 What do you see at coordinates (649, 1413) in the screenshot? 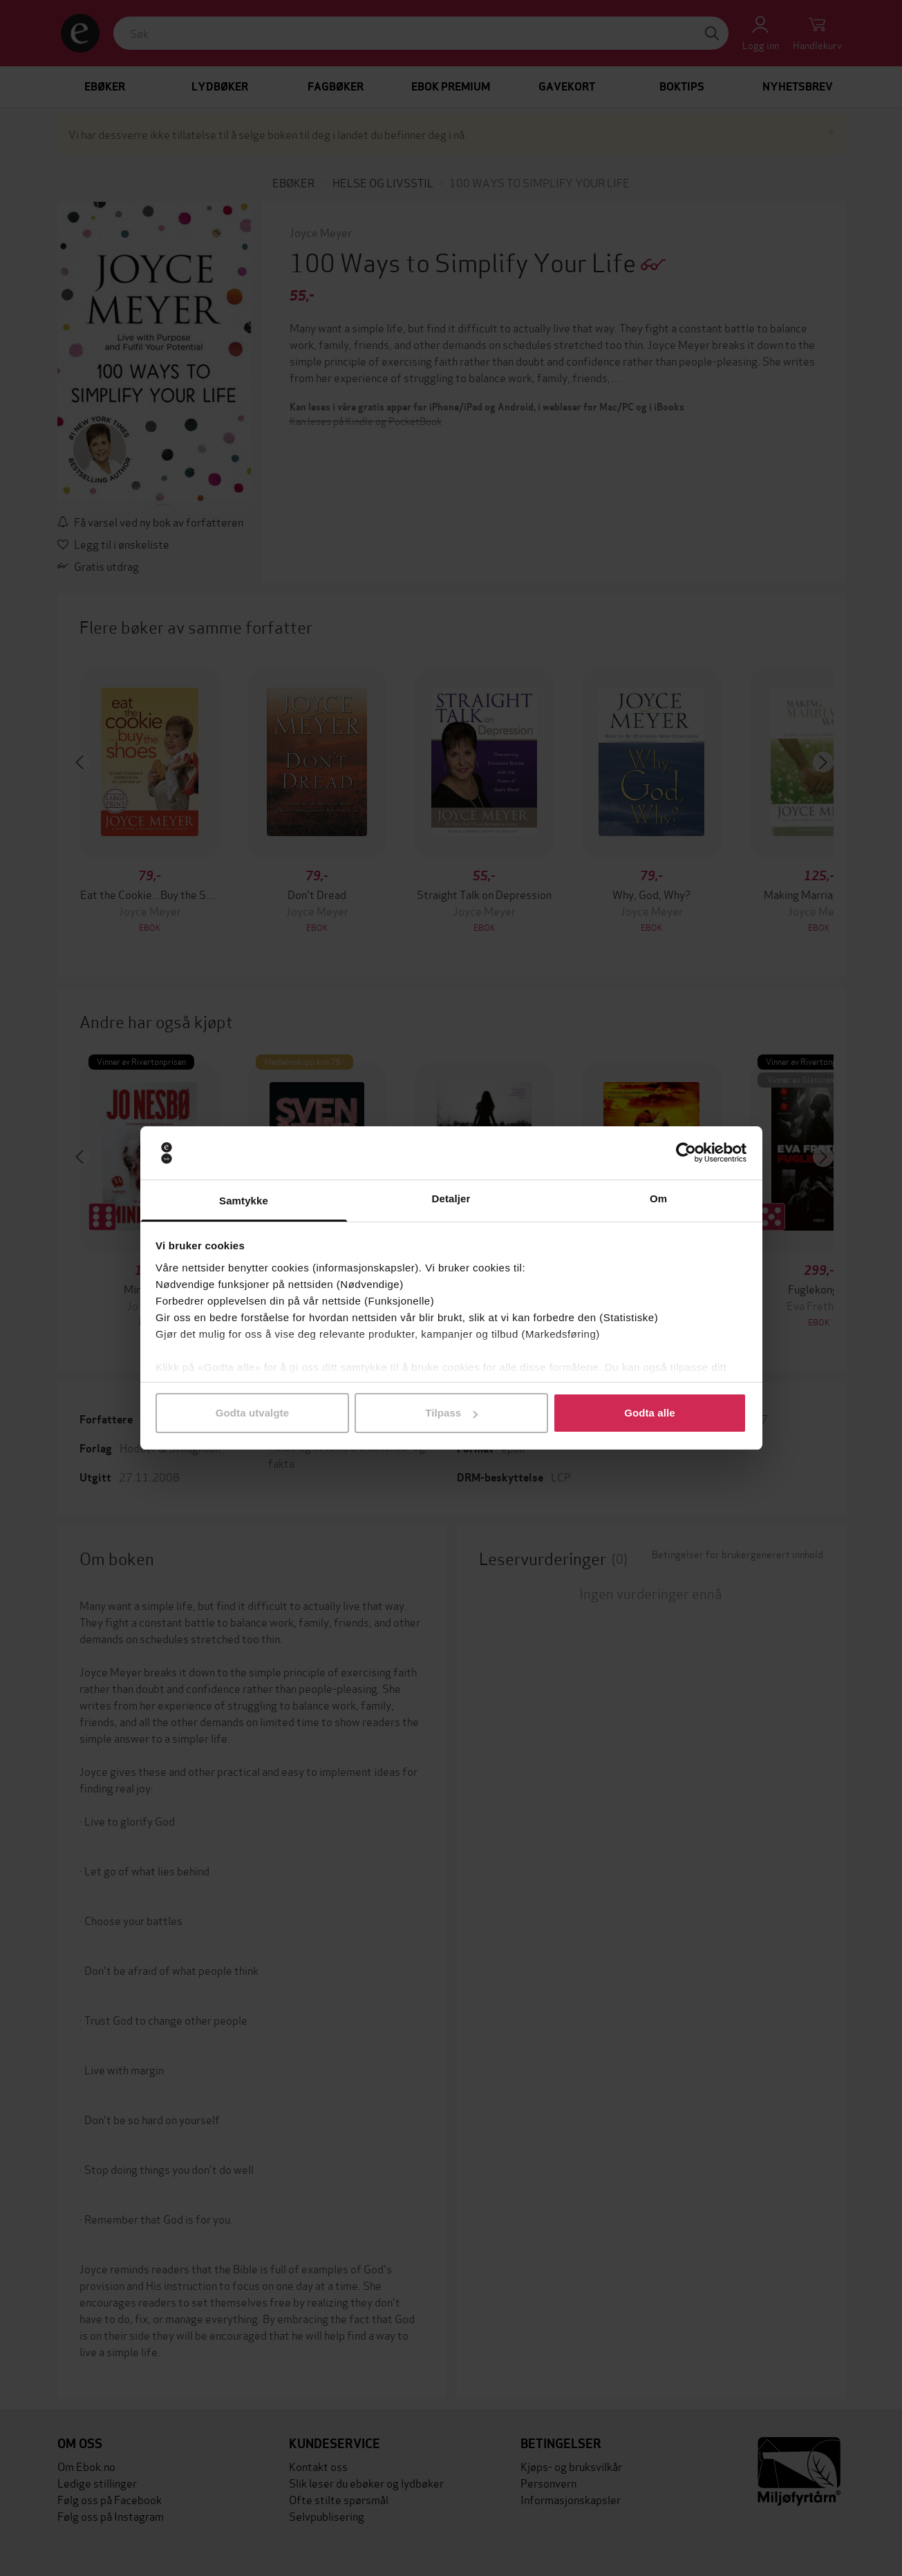
I see `Godta alle` at bounding box center [649, 1413].